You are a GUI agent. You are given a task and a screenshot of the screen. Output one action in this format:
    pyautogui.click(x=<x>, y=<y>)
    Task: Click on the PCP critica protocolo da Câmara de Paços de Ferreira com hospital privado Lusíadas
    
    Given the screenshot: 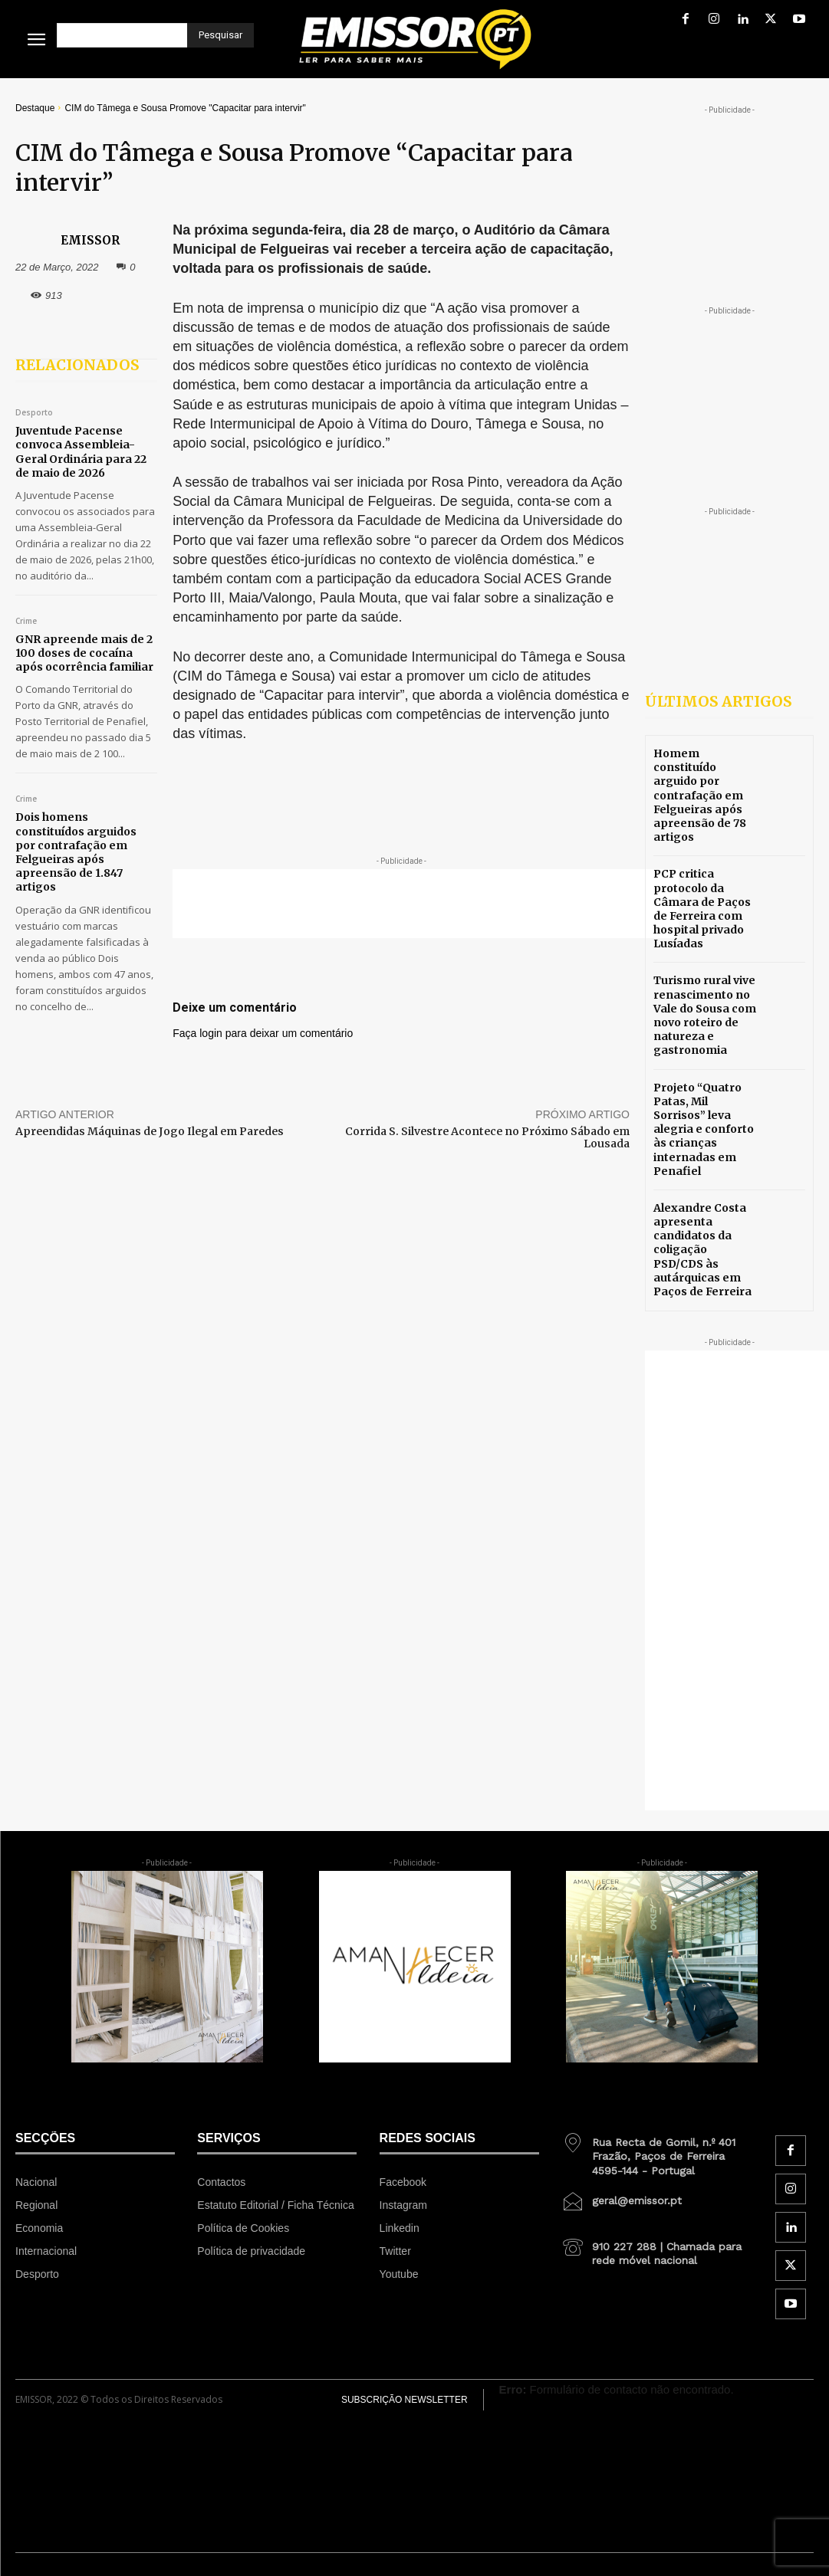 What is the action you would take?
    pyautogui.click(x=702, y=908)
    